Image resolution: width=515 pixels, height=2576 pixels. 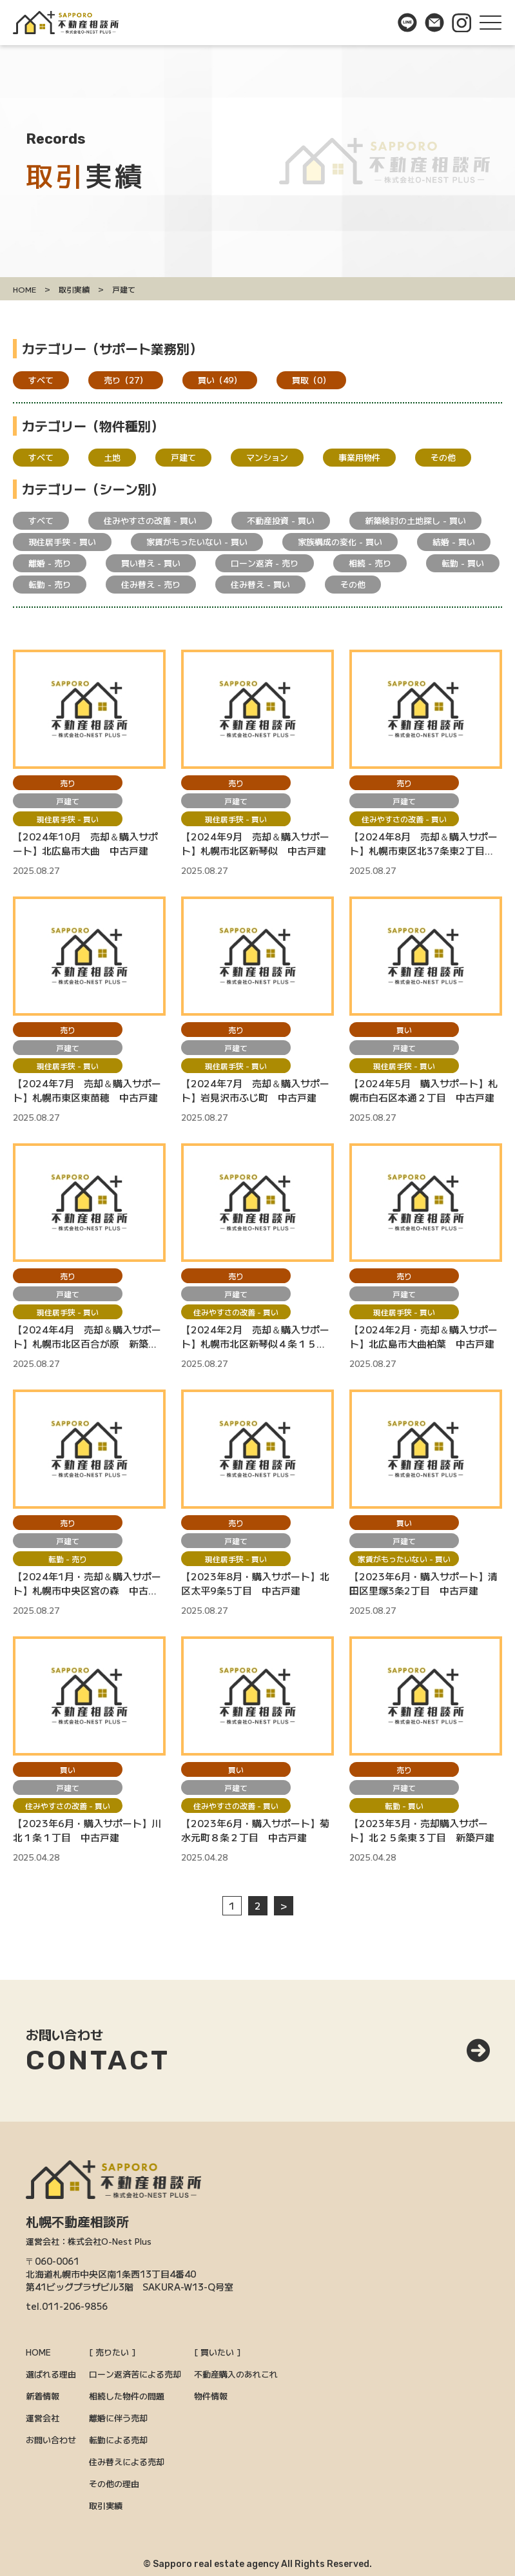 I want to click on 新築検討の土地探し - 買い, so click(x=415, y=520).